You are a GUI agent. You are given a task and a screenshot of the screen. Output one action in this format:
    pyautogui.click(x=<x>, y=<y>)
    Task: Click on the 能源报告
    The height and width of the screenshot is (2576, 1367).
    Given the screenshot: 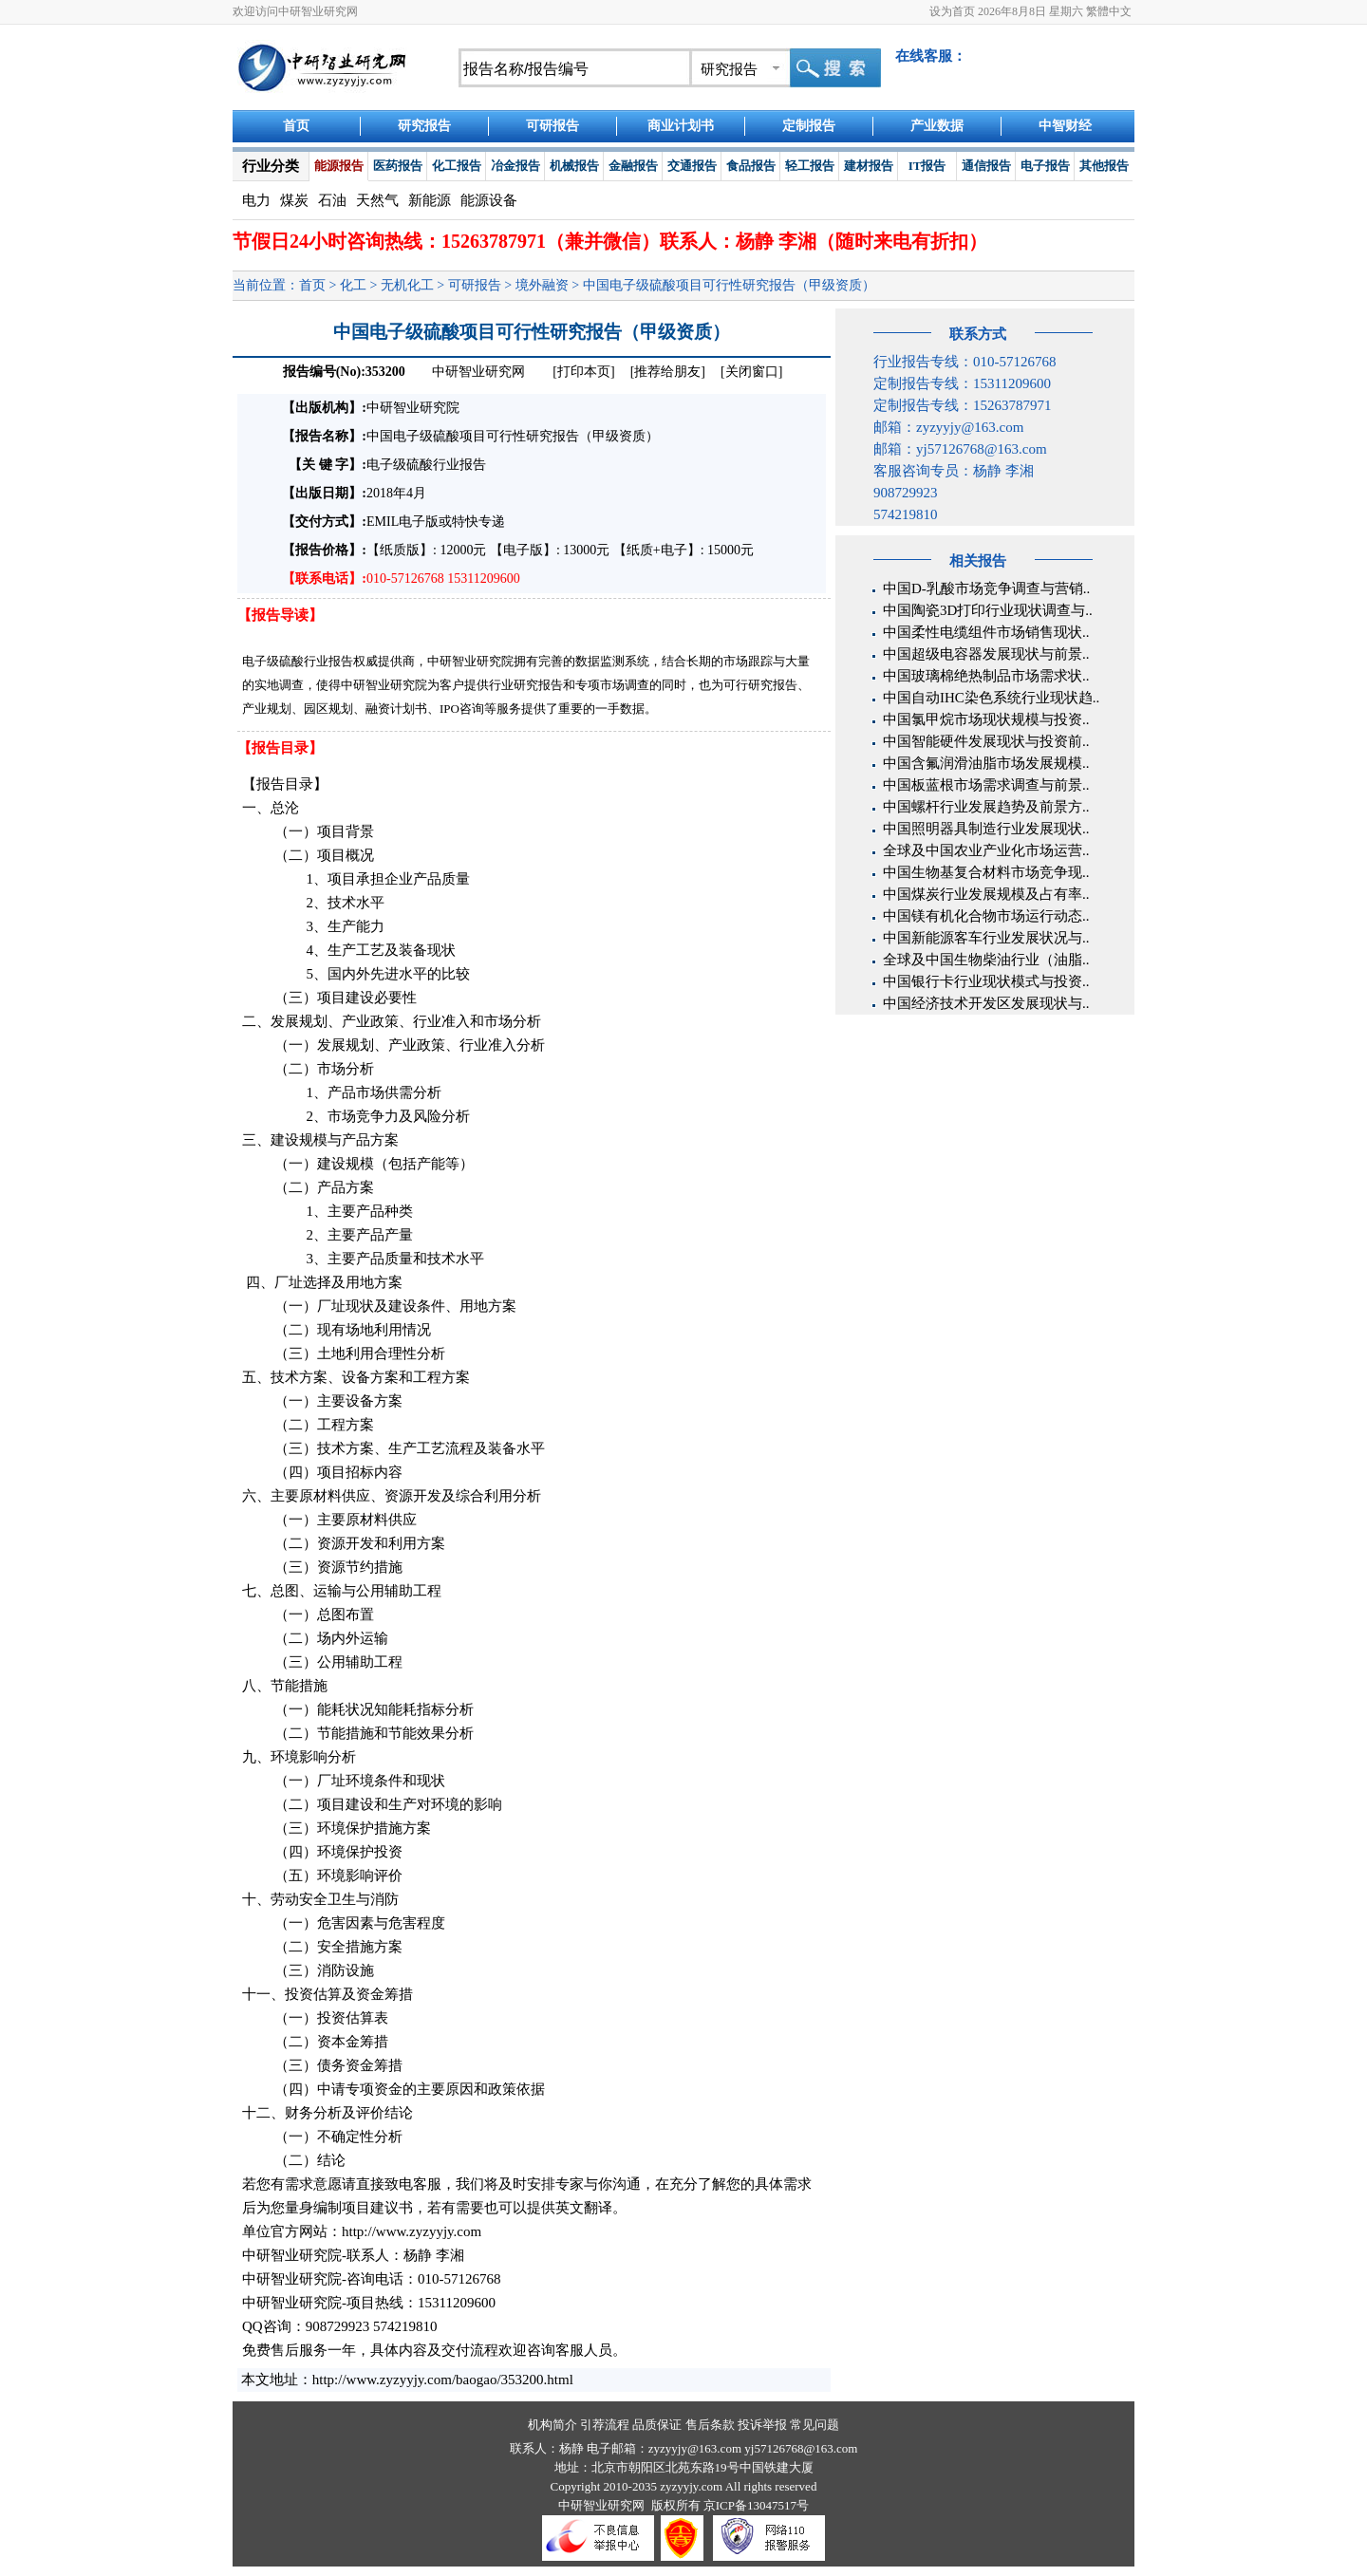 What is the action you would take?
    pyautogui.click(x=339, y=166)
    